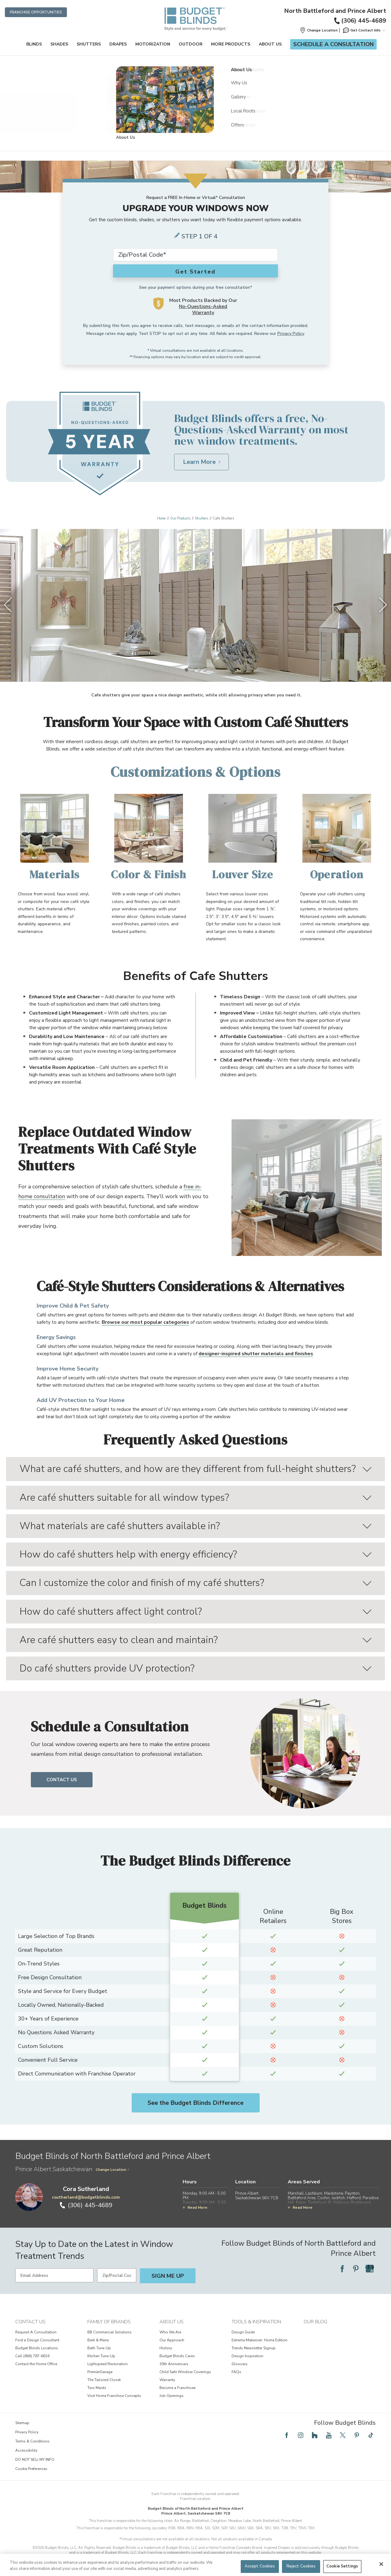 This screenshot has height=2576, width=391. What do you see at coordinates (54, 2275) in the screenshot?
I see `[Email Address]` at bounding box center [54, 2275].